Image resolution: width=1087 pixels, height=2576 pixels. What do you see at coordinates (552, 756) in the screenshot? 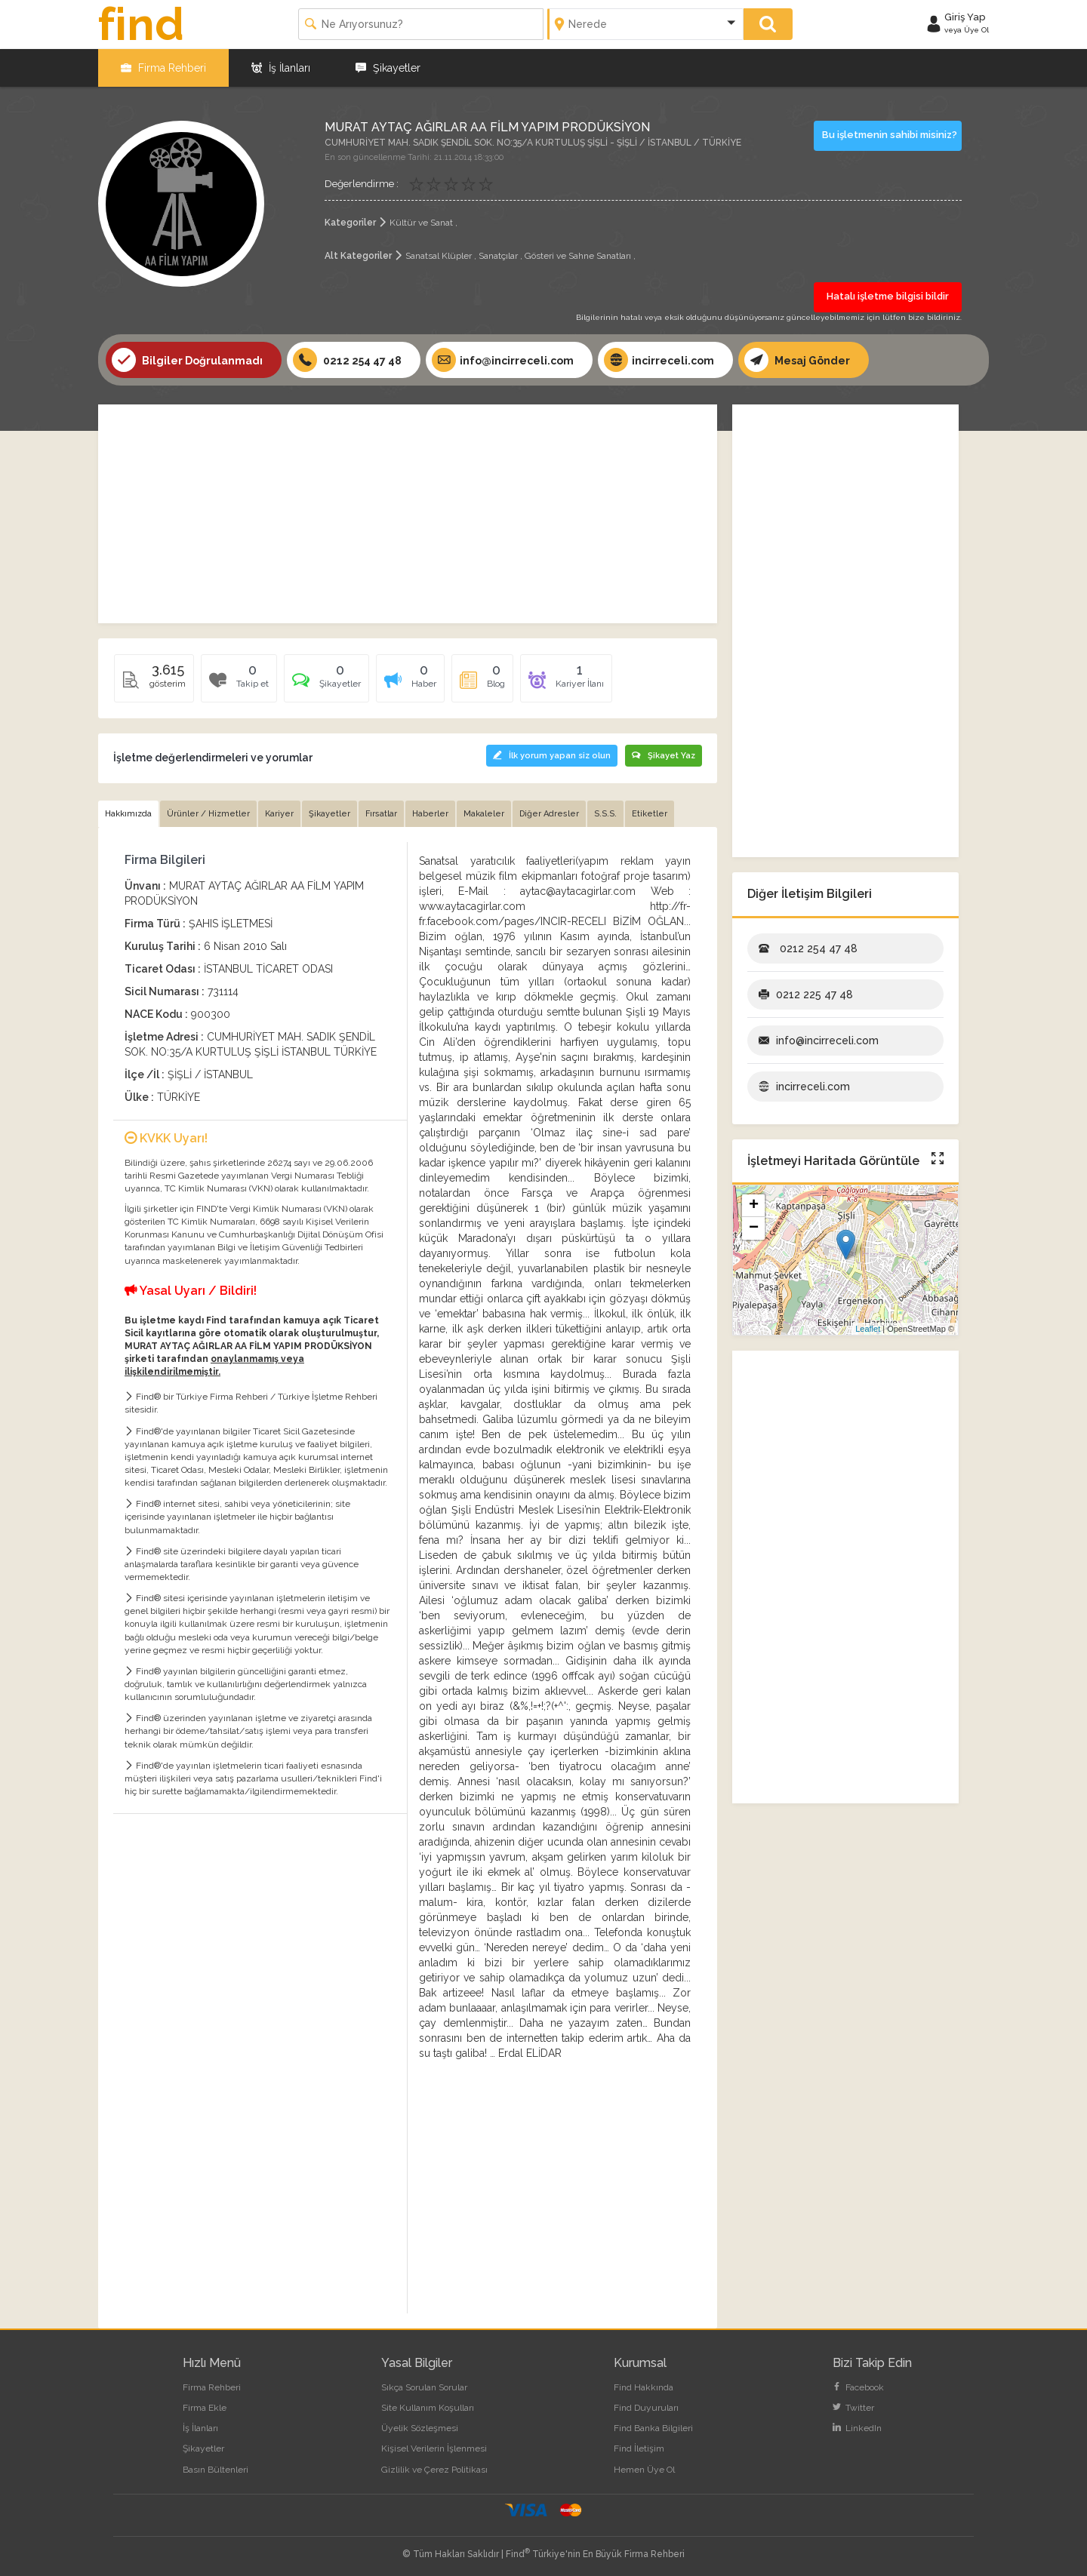
I see `İlk yorum yapan siz olun` at bounding box center [552, 756].